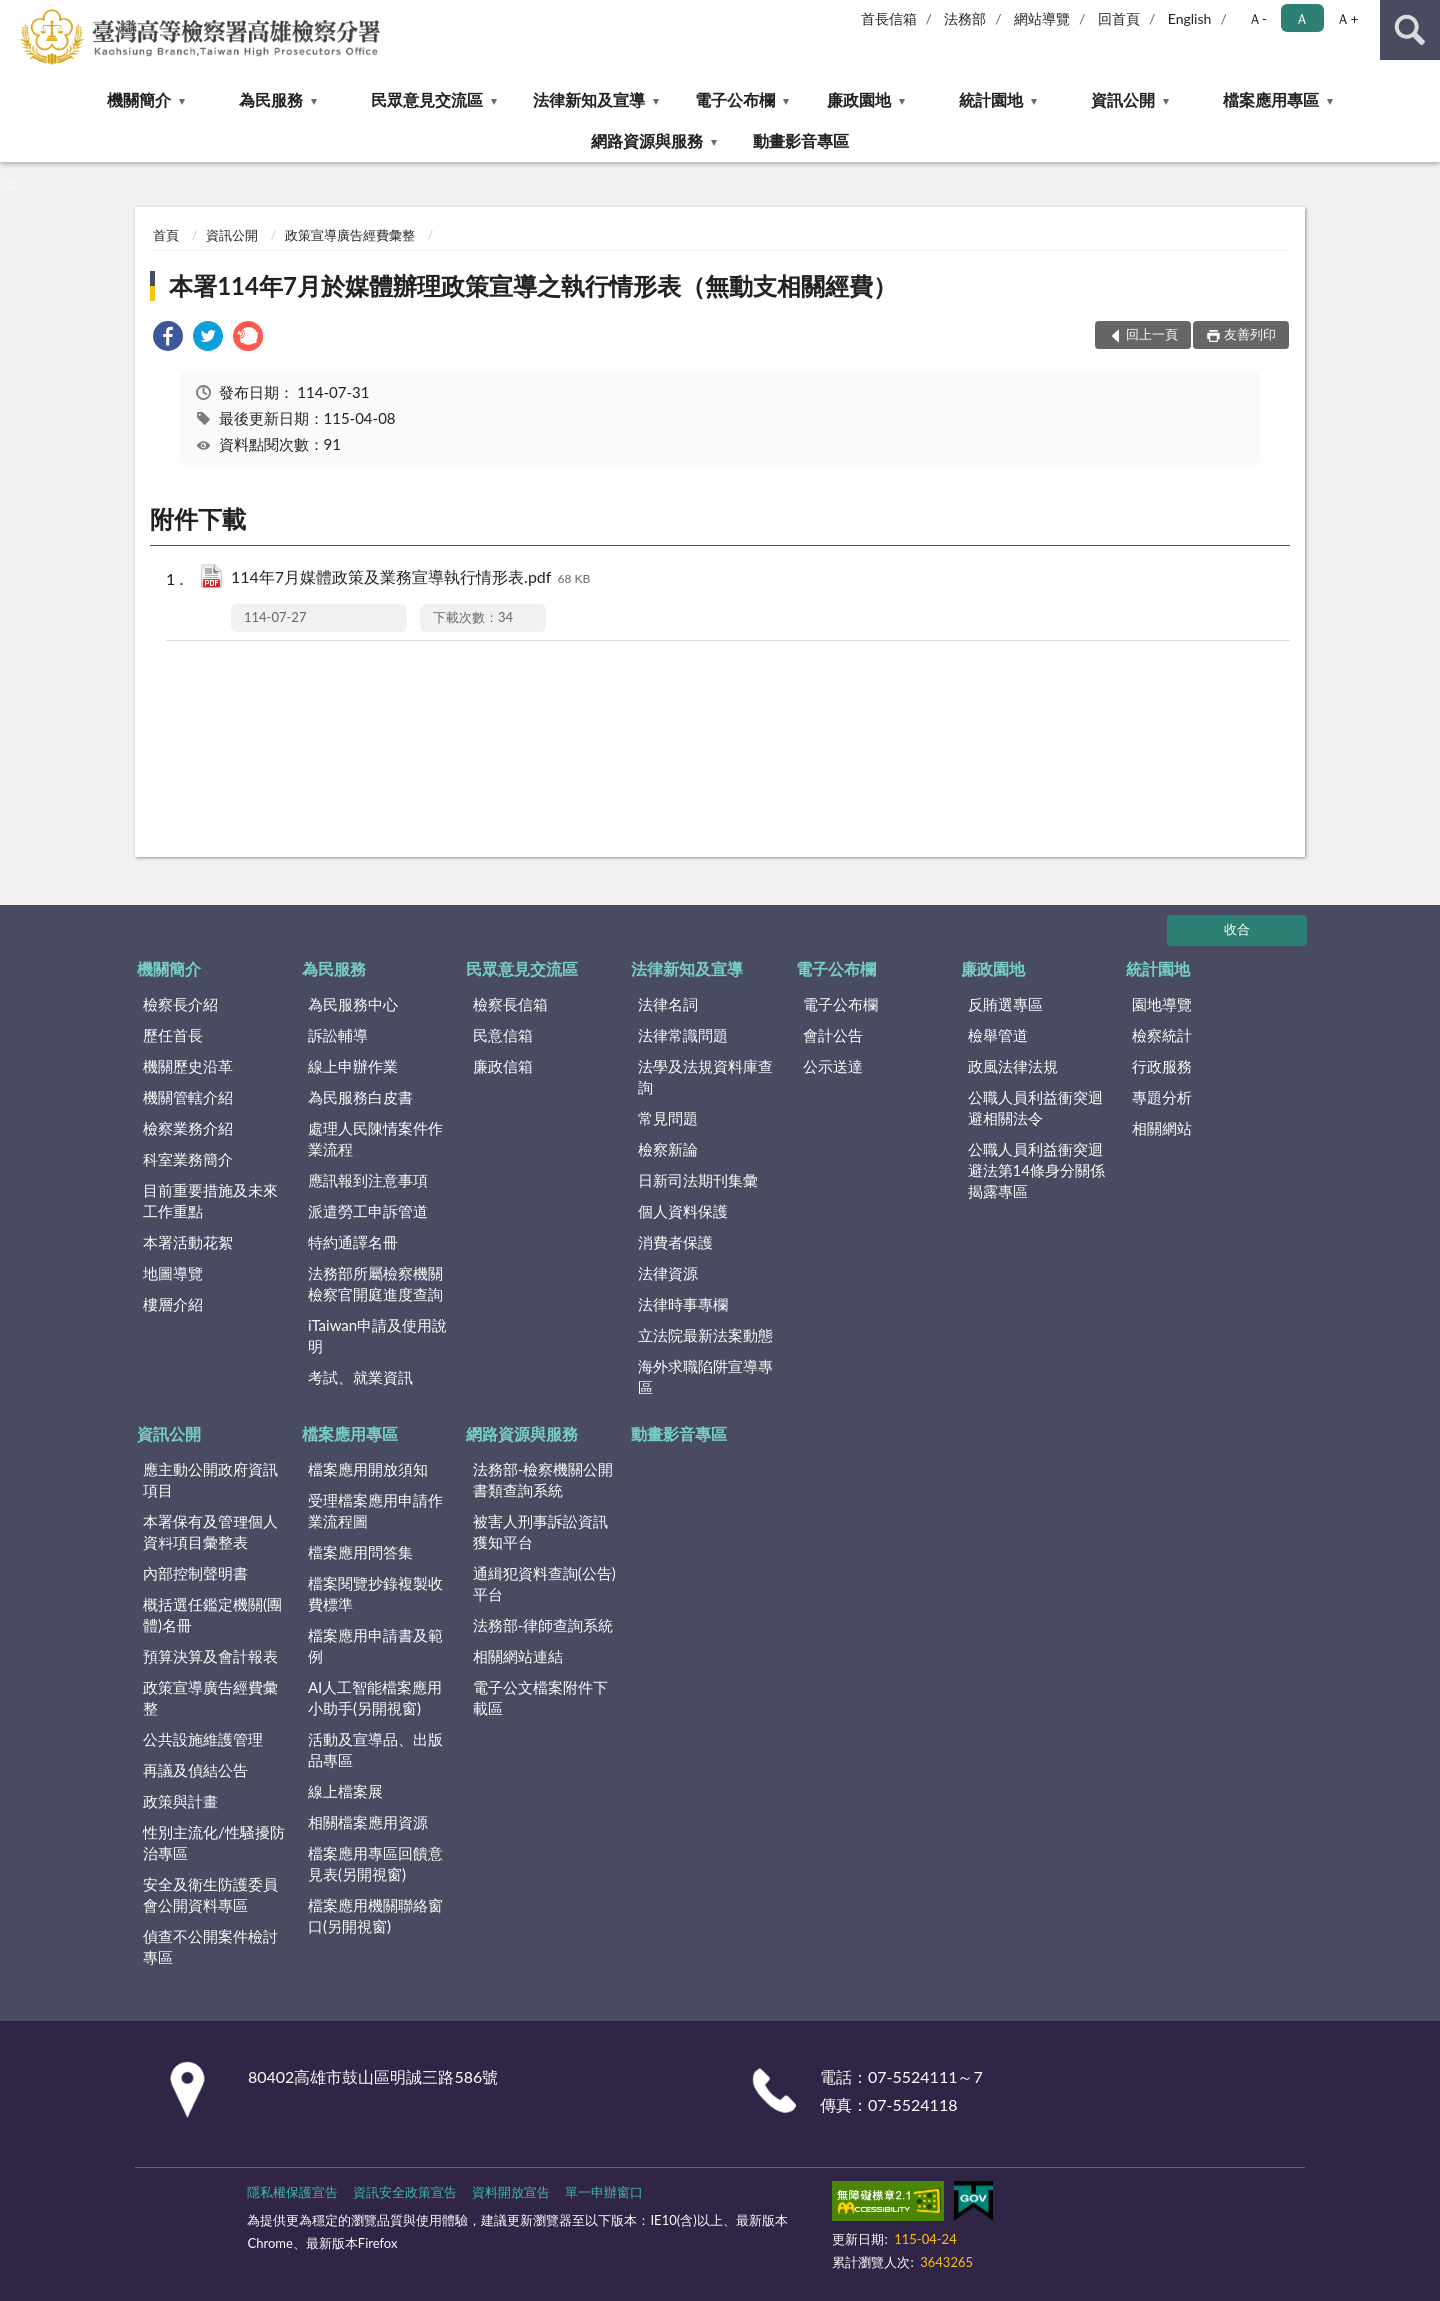  Describe the element at coordinates (1119, 18) in the screenshot. I see `回首頁` at that location.